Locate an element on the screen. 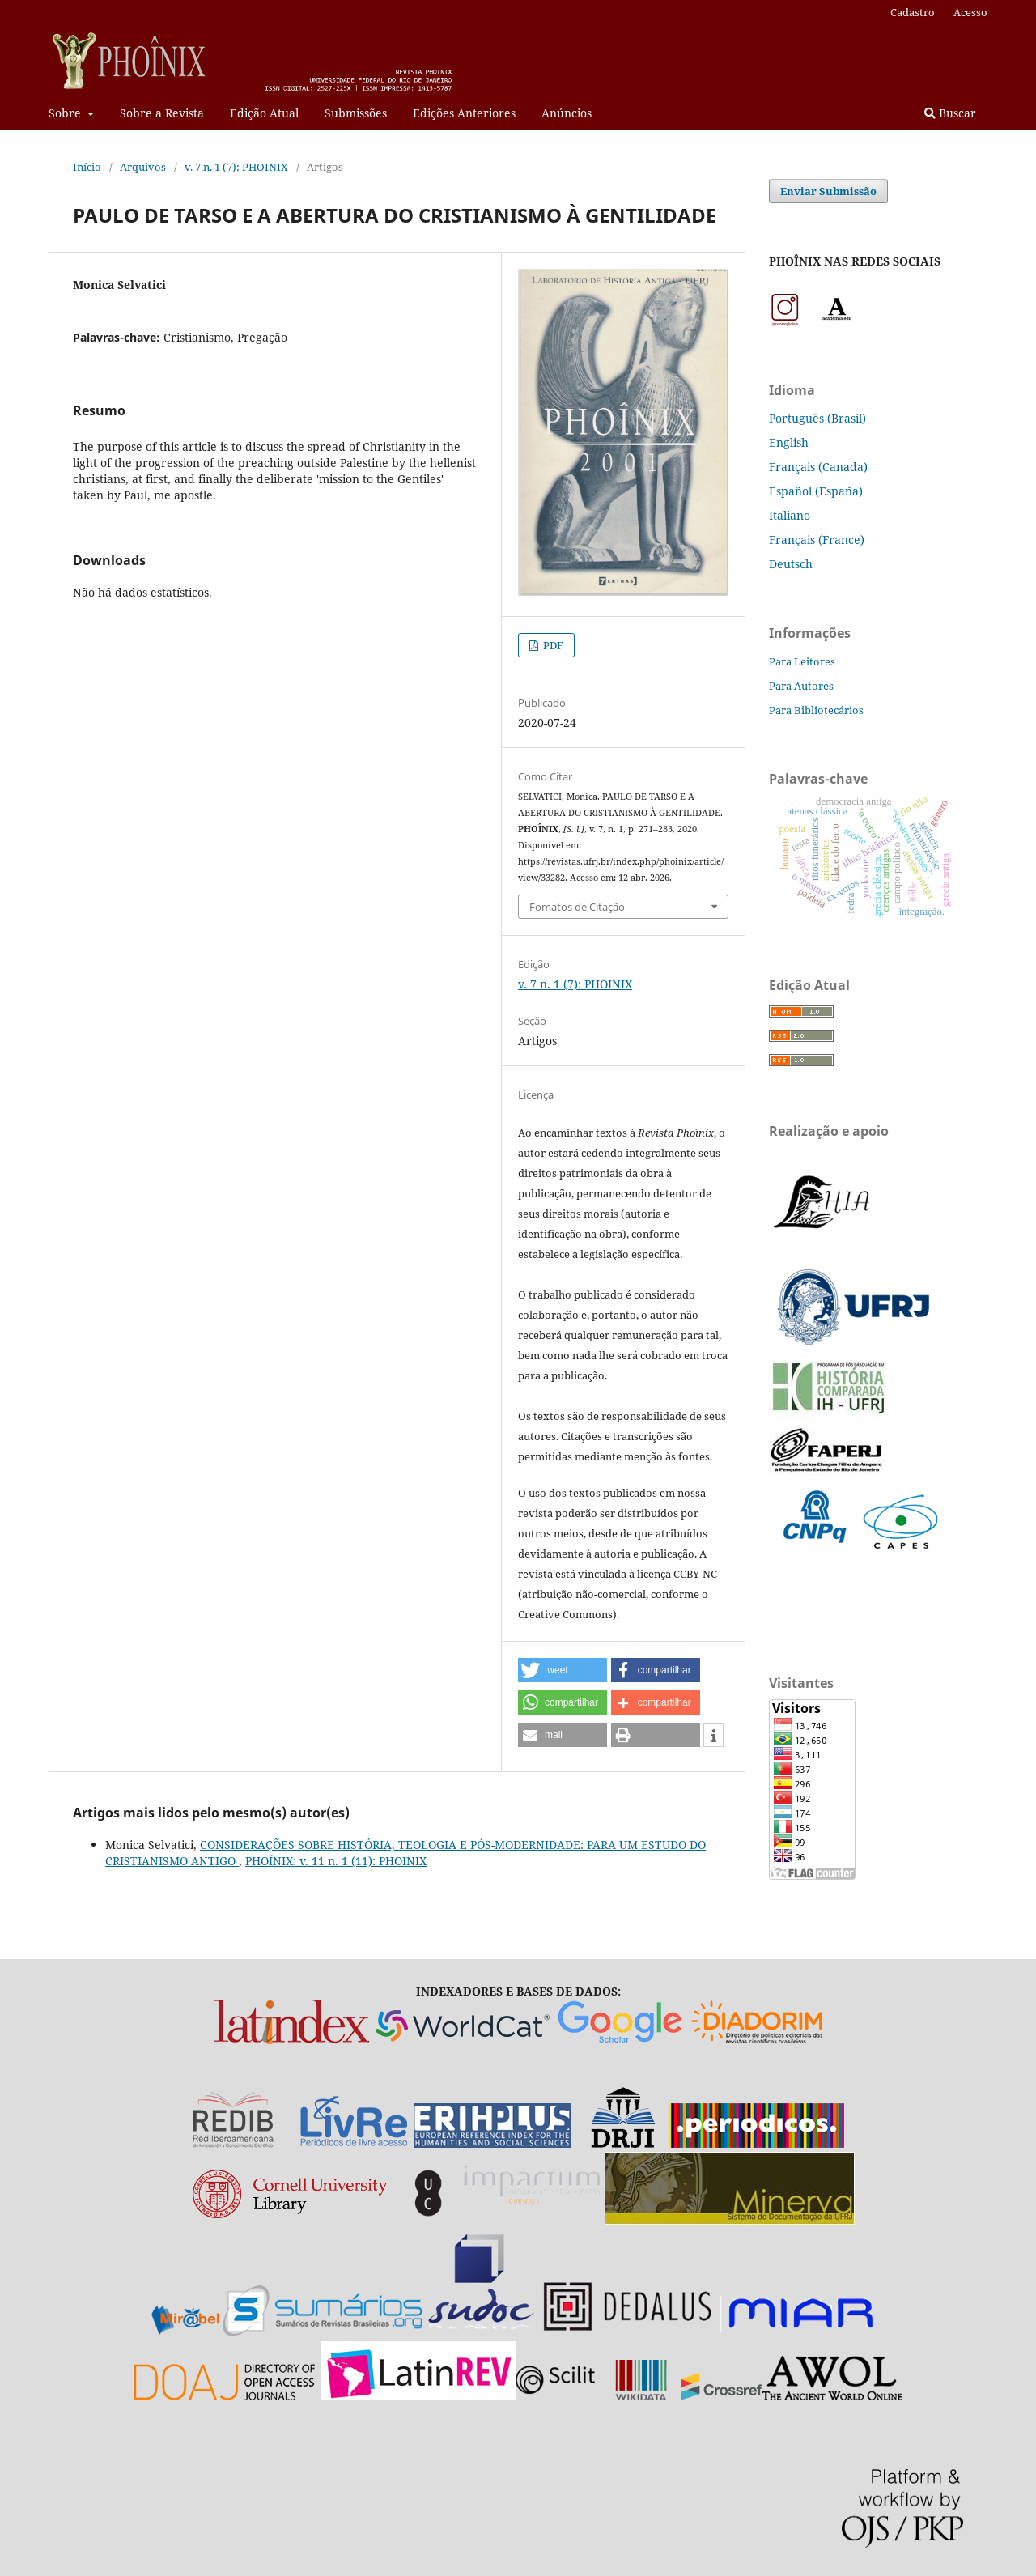 The height and width of the screenshot is (2576, 1036). Fomatos de Citação is located at coordinates (577, 906).